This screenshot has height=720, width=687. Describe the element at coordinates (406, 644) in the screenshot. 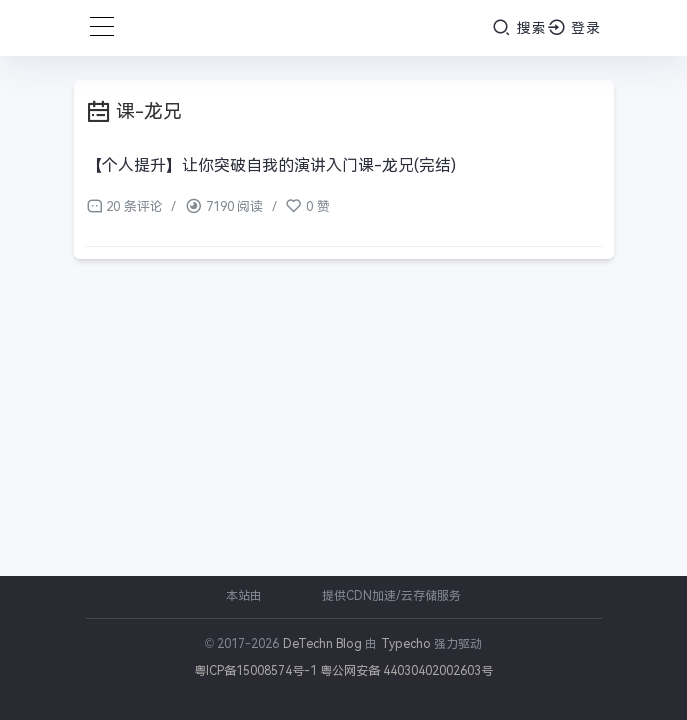

I see `Typecho` at that location.